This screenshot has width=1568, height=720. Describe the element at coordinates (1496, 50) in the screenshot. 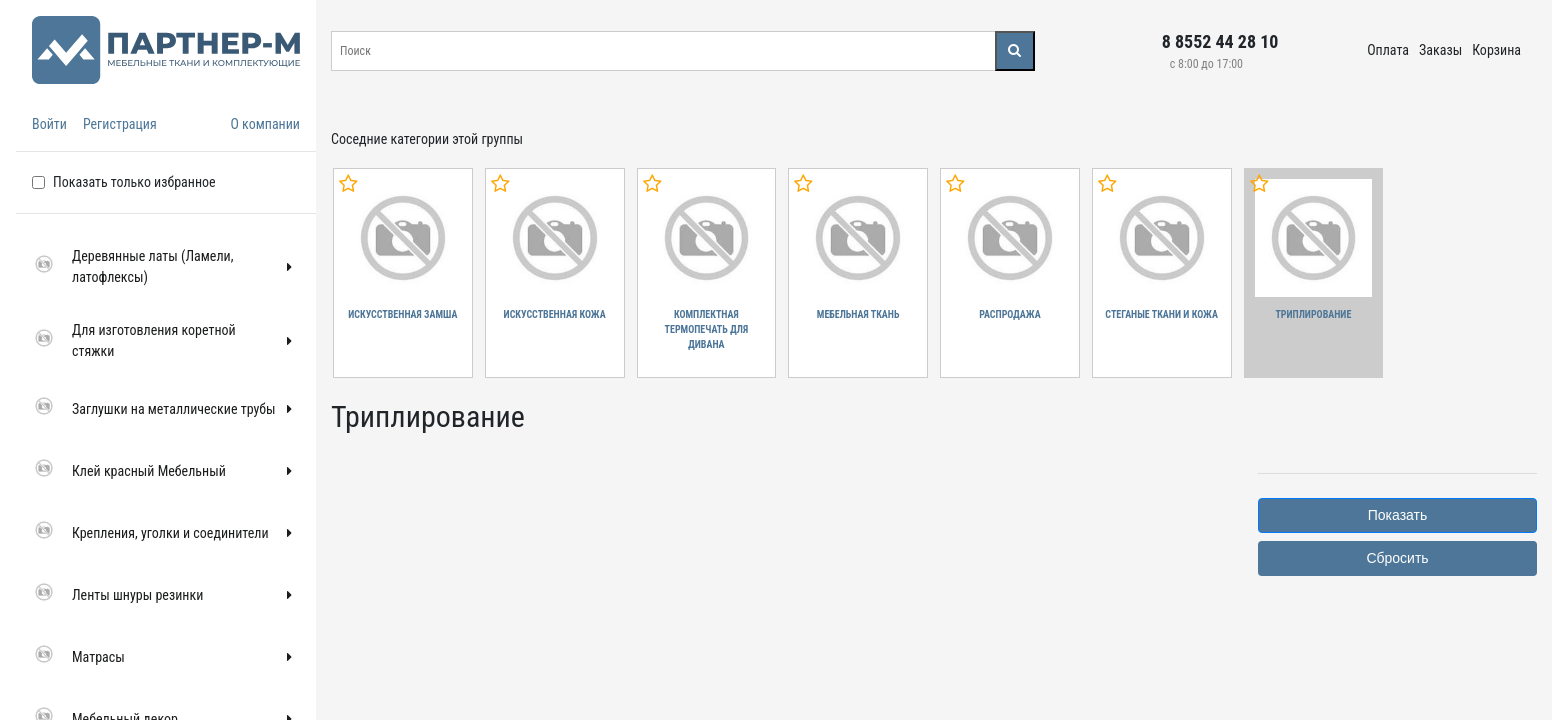

I see `Корзина` at that location.